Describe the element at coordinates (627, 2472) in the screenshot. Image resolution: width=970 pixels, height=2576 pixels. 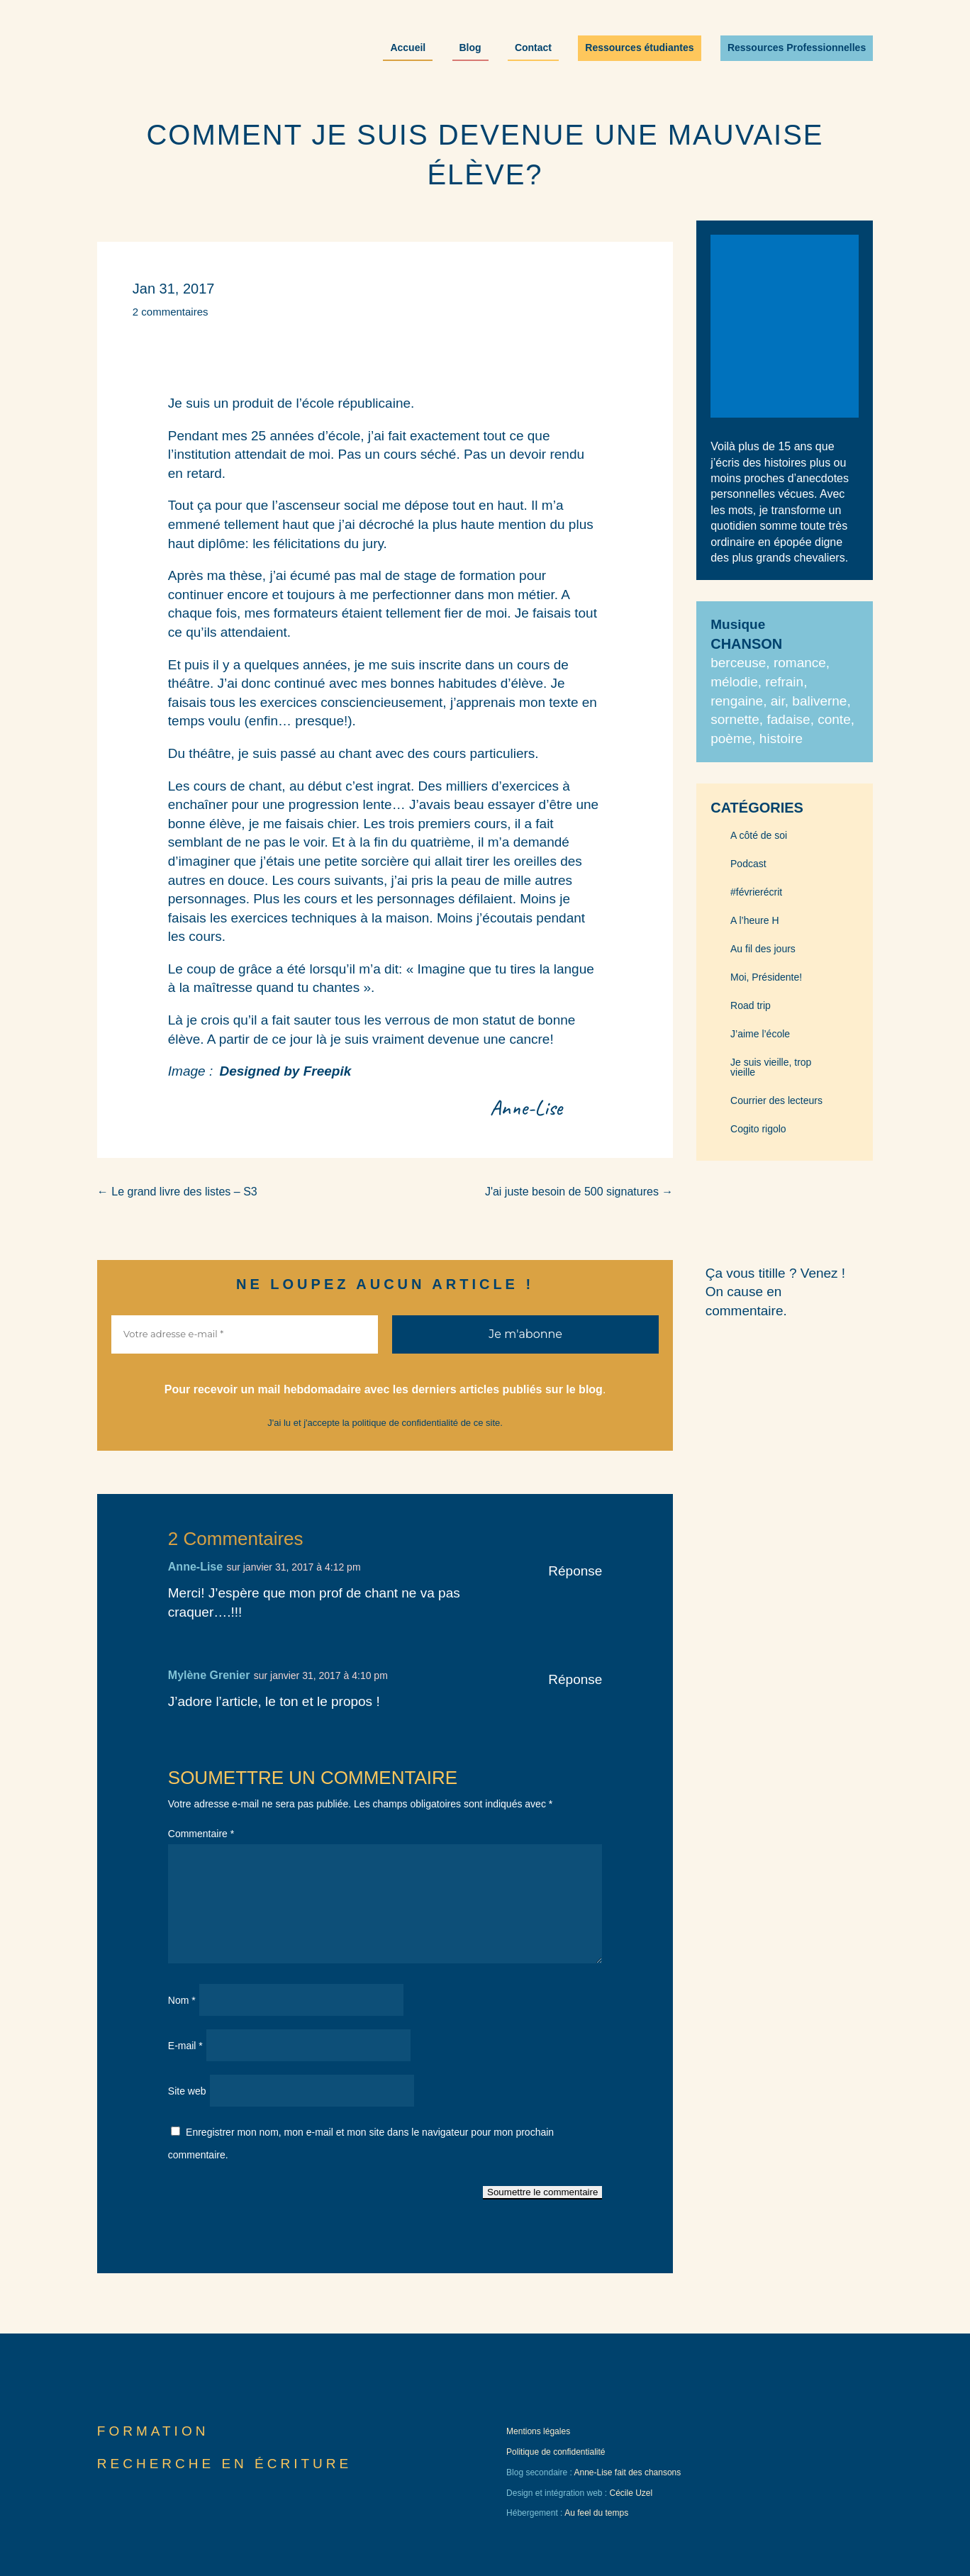
I see `Anne-Lise fait des chansons` at that location.